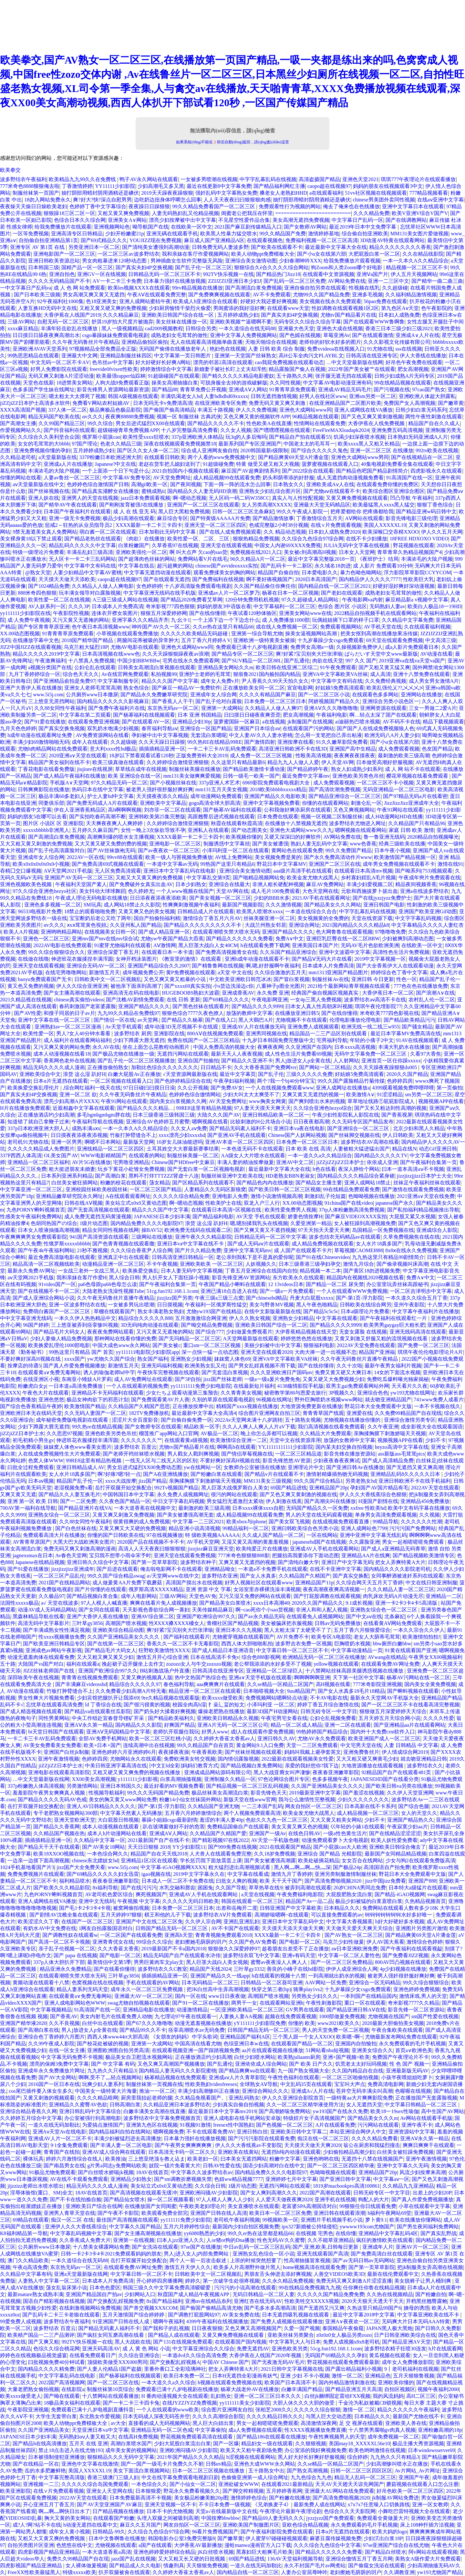 The width and height of the screenshot is (465, 2576). What do you see at coordinates (167, 193) in the screenshot?
I see `2019天天躁夜夜躁狠狠` at bounding box center [167, 193].